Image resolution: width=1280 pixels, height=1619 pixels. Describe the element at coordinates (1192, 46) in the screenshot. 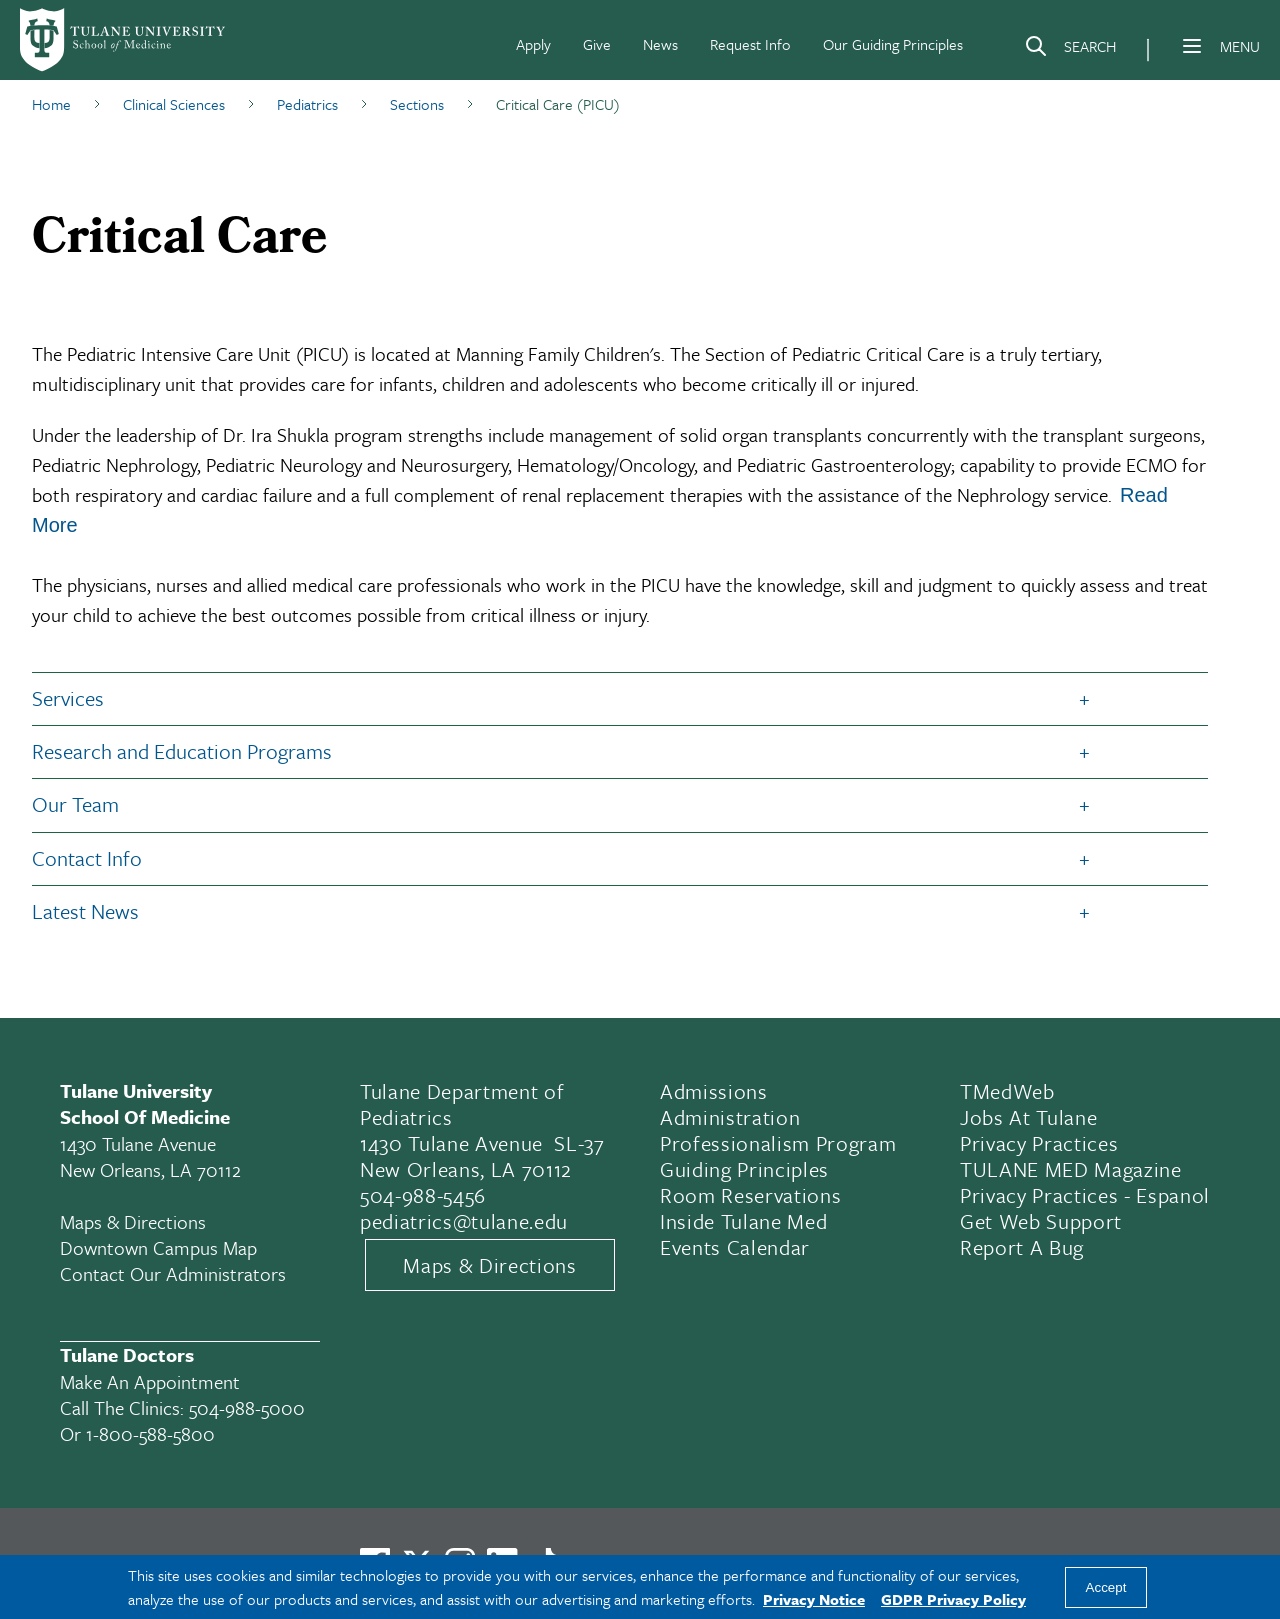

I see `[Menu]` at that location.